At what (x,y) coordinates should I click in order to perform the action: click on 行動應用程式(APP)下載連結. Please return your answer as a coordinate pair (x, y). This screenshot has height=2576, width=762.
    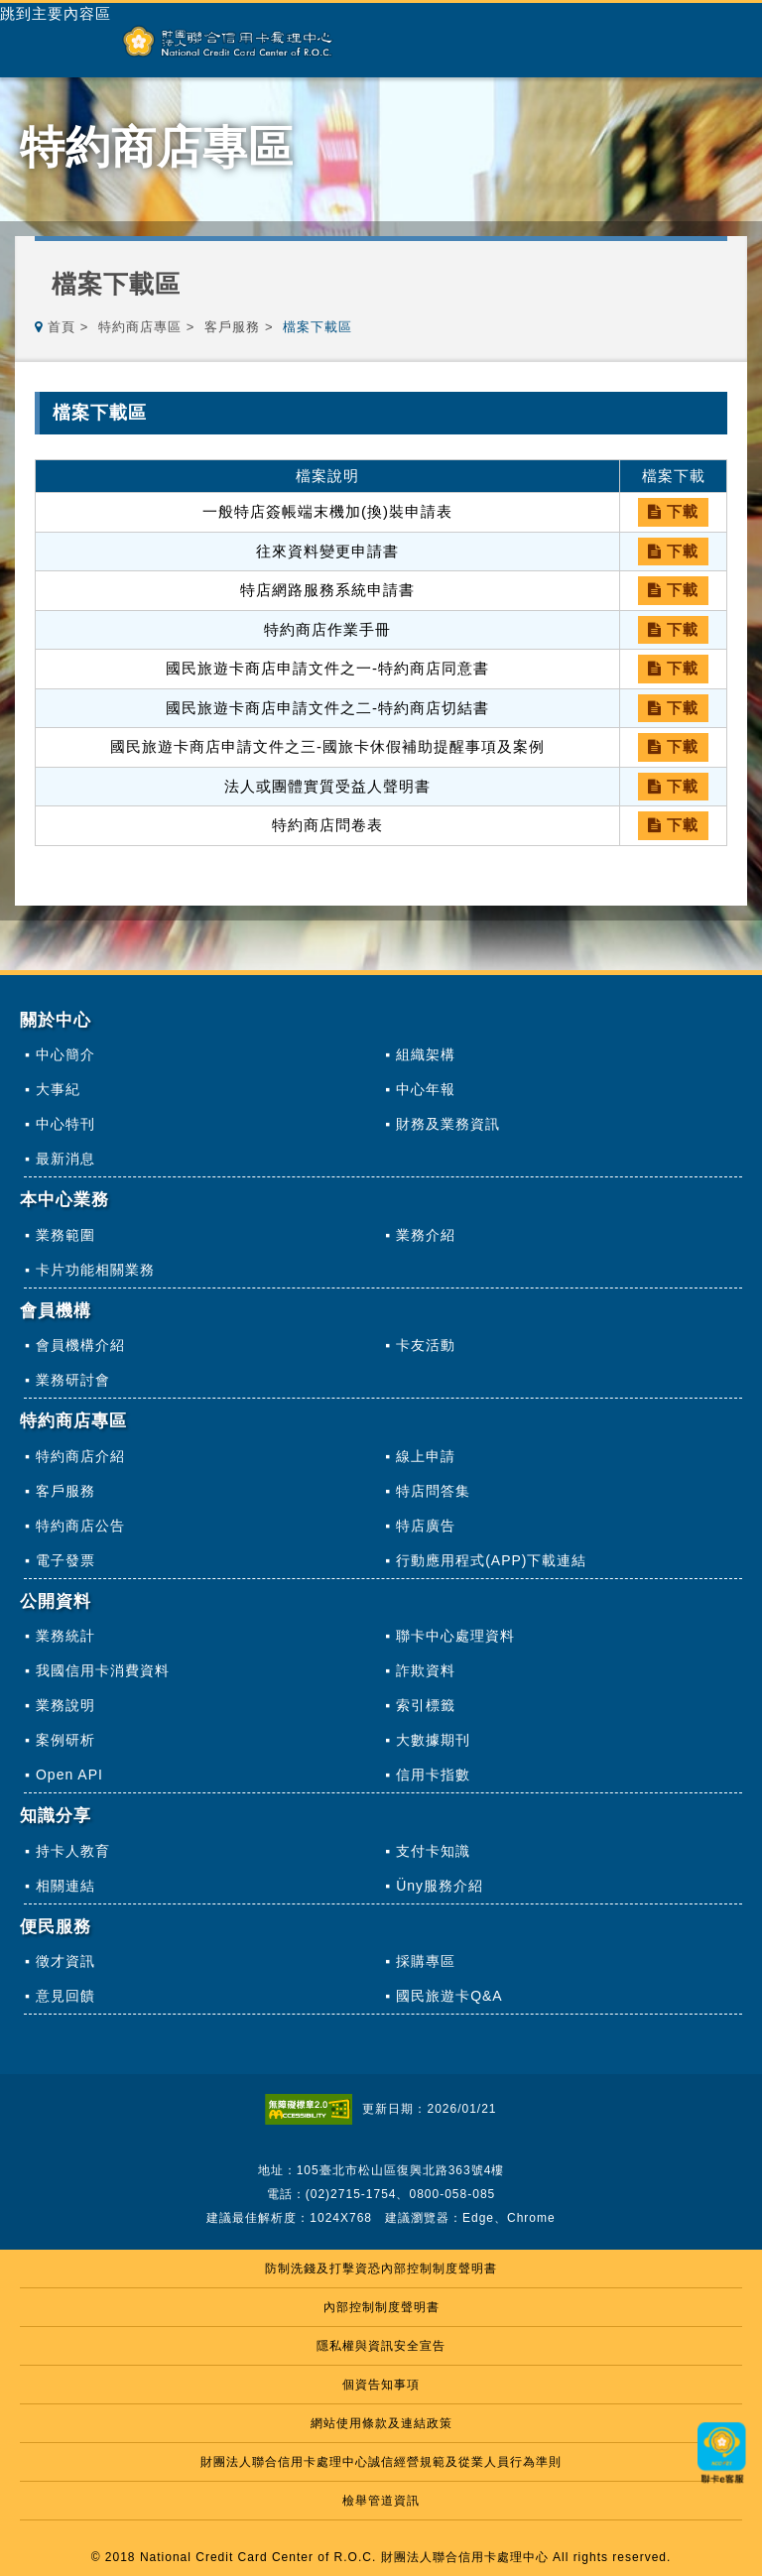
    Looking at the image, I should click on (491, 1560).